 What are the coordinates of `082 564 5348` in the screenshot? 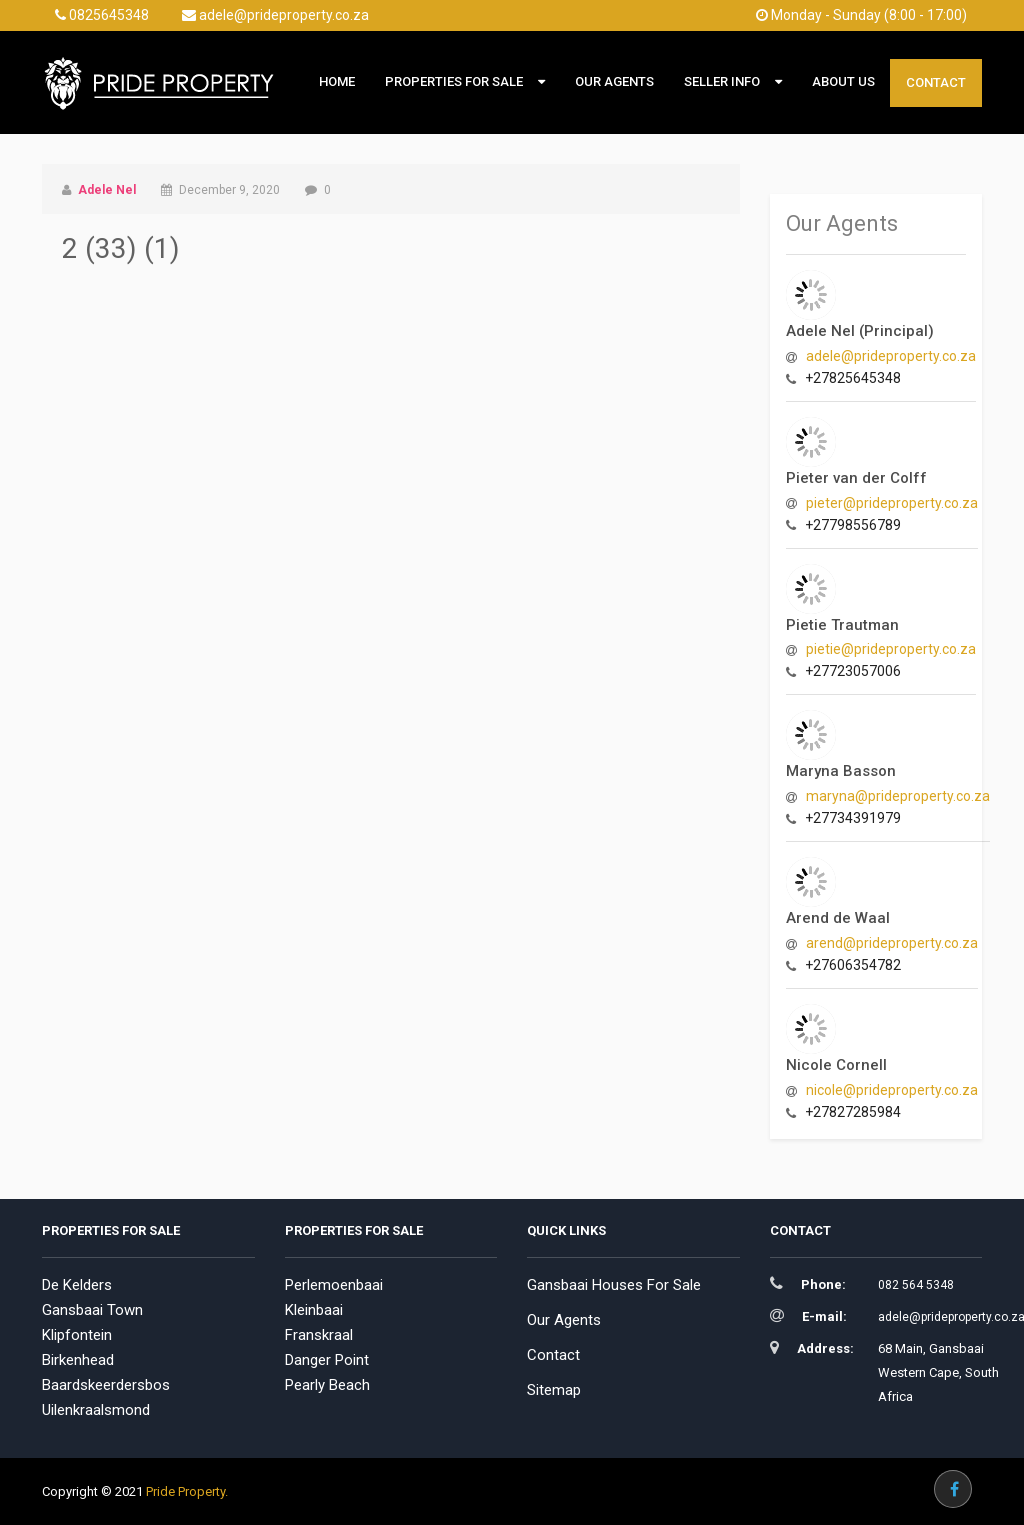 It's located at (916, 1285).